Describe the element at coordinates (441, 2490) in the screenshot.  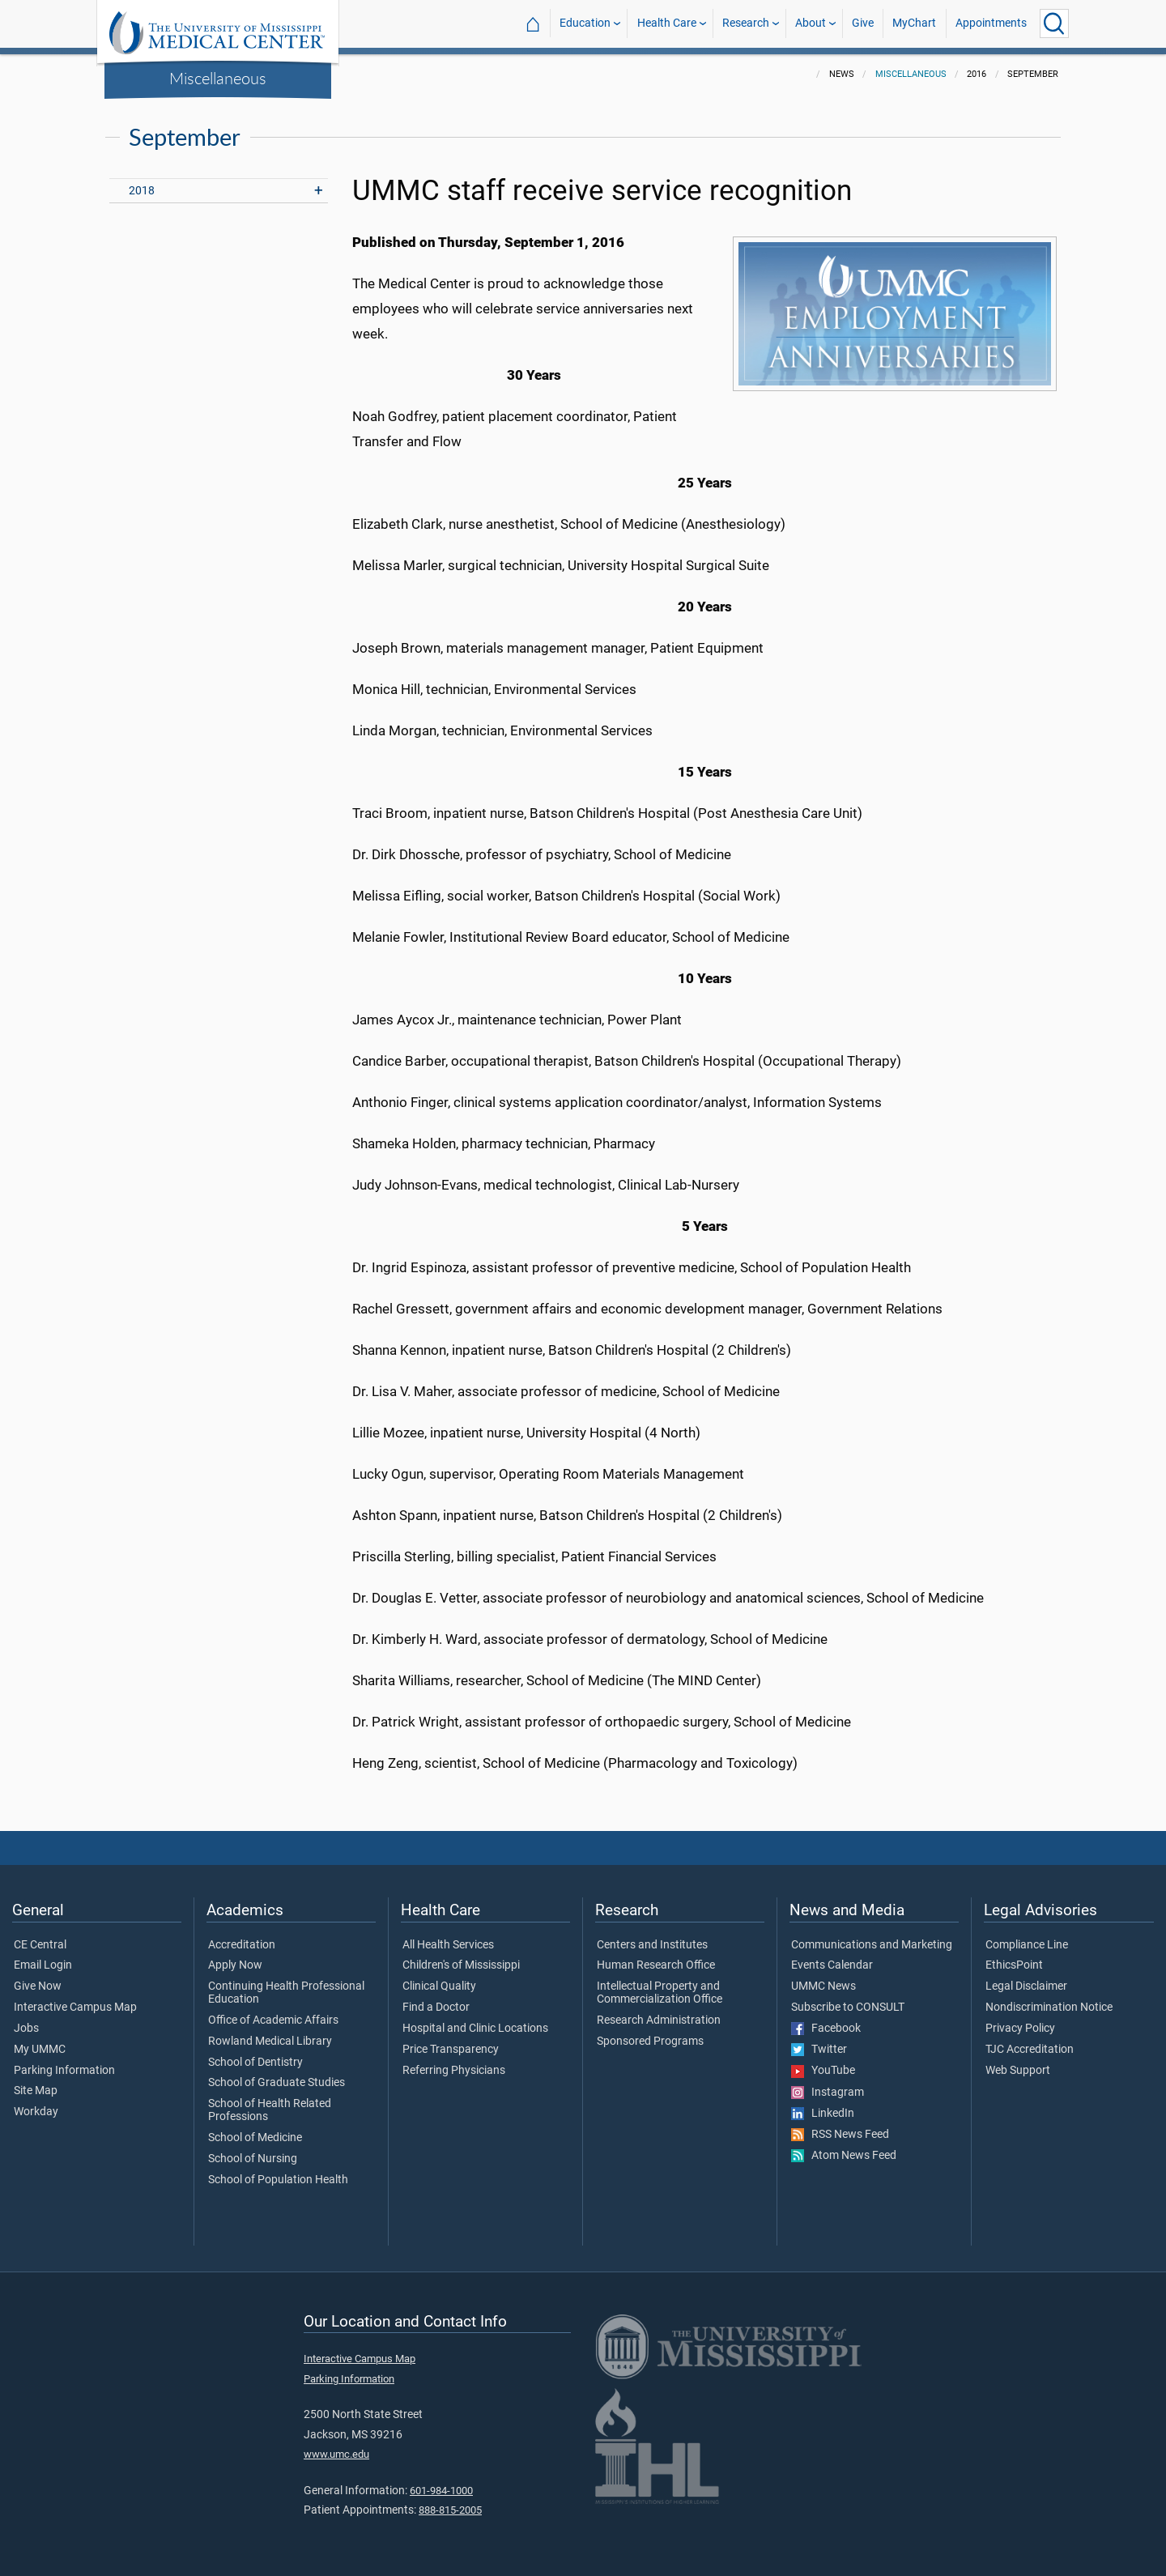
I see `601-984-1000` at that location.